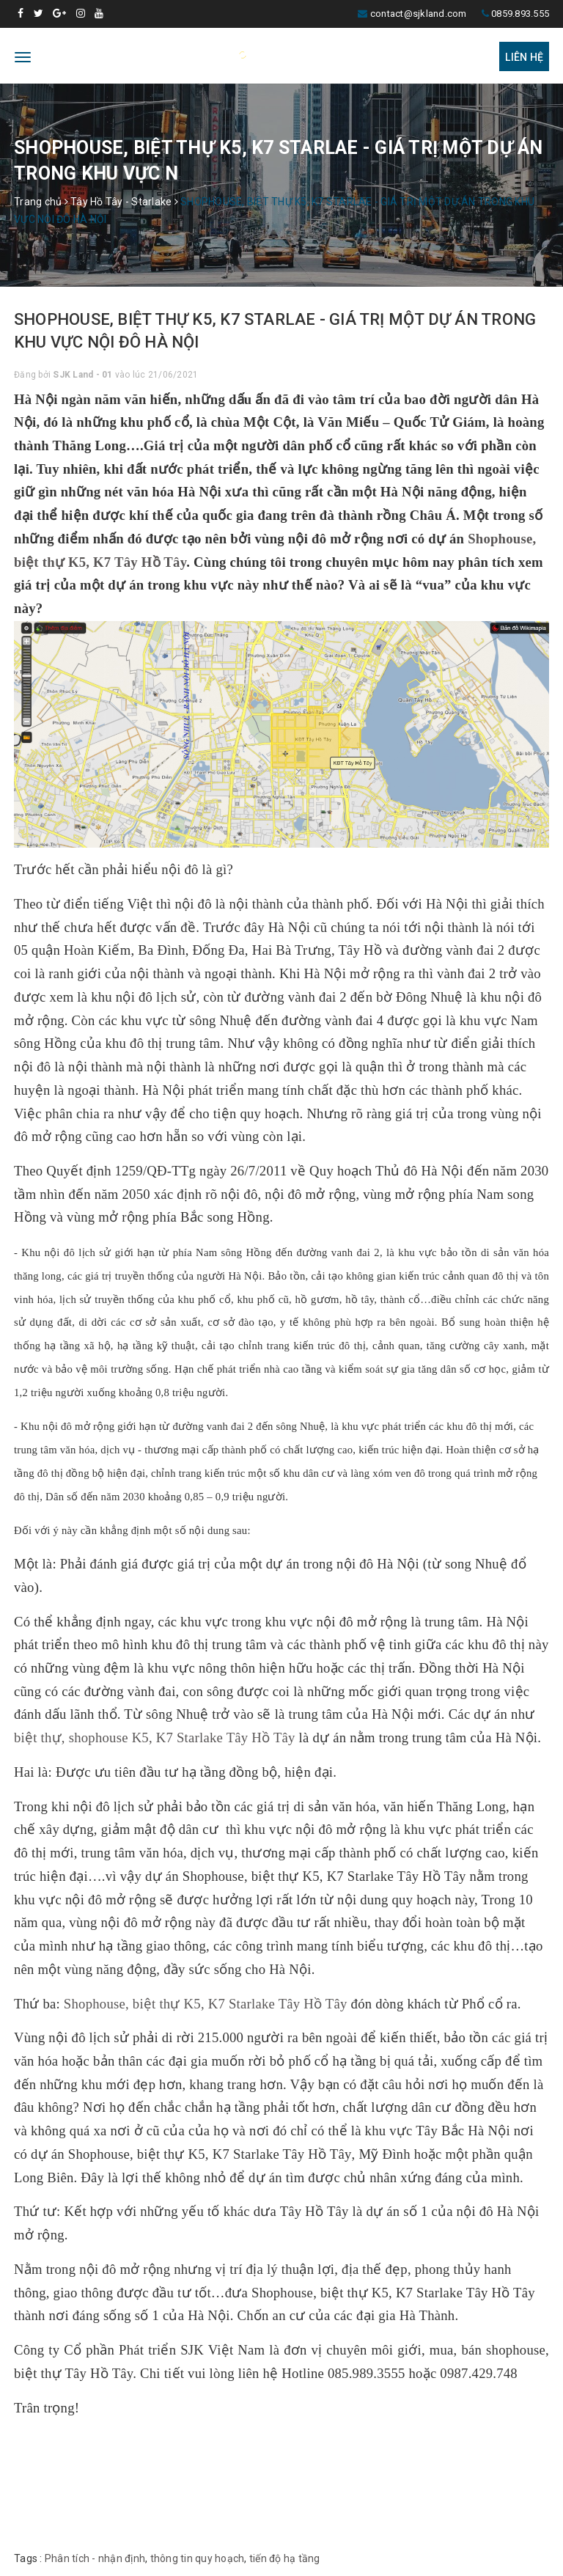 This screenshot has height=2576, width=563. I want to click on 0859.893.555, so click(520, 13).